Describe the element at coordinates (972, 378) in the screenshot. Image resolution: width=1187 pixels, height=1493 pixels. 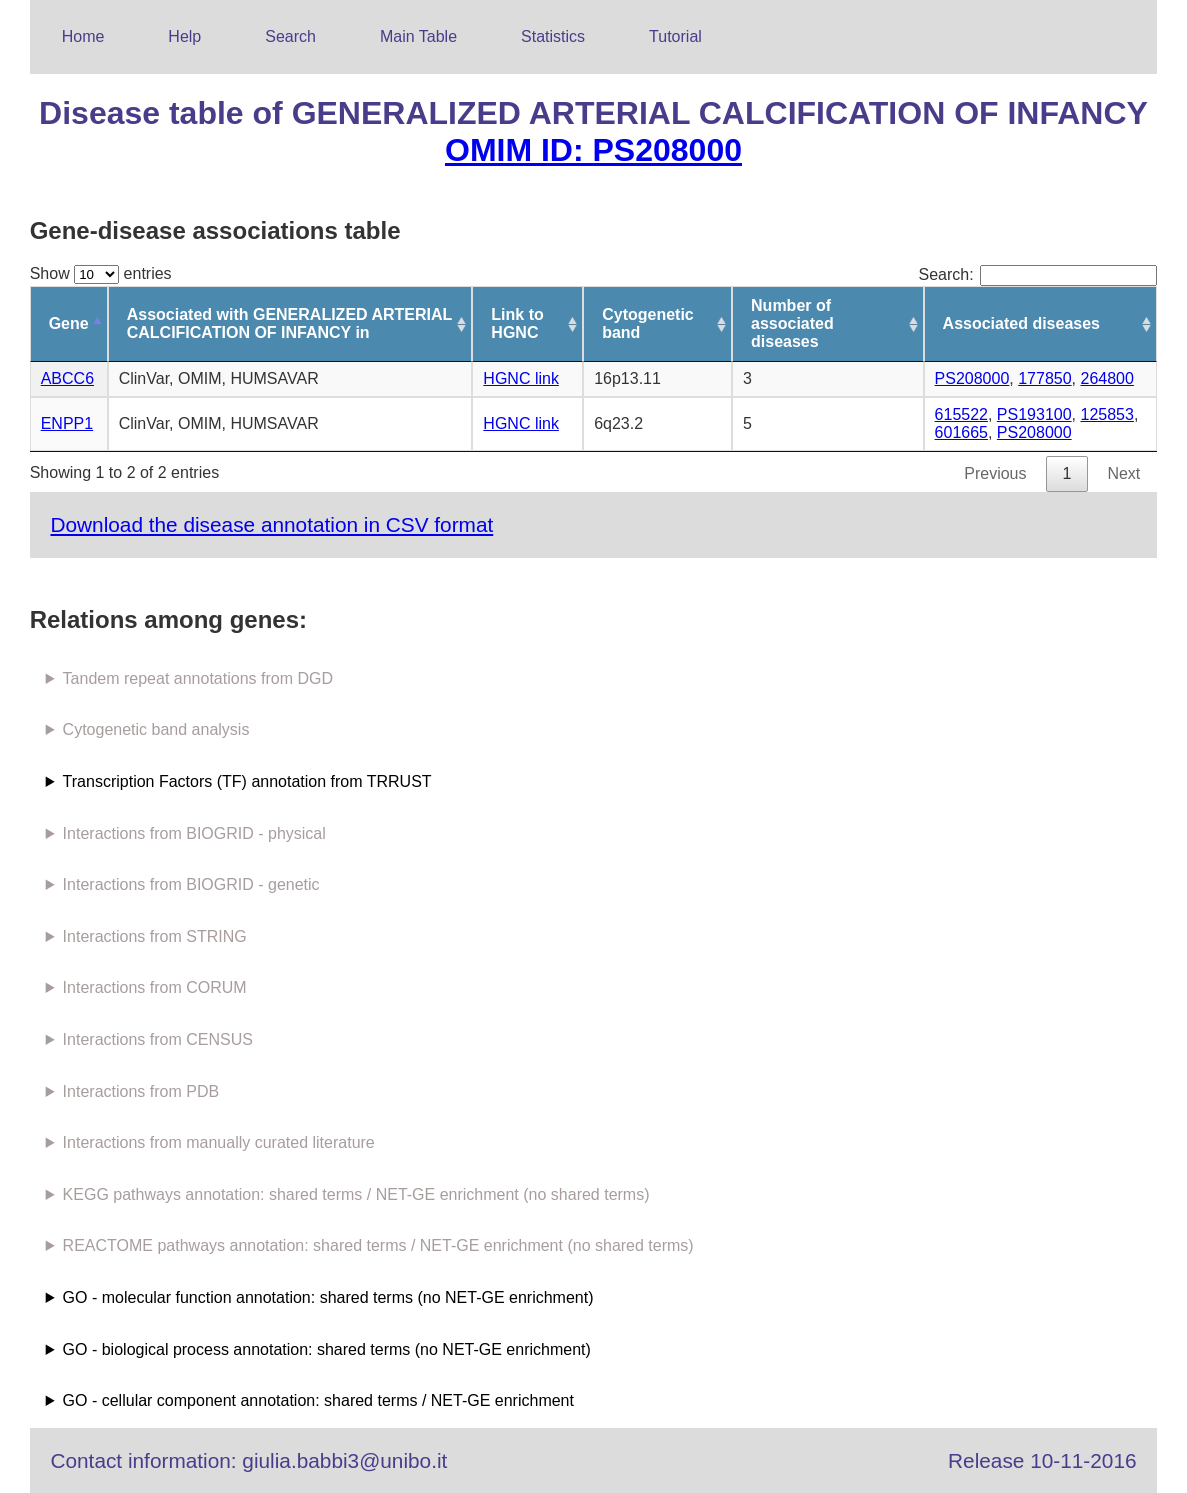
I see `PS208000` at that location.